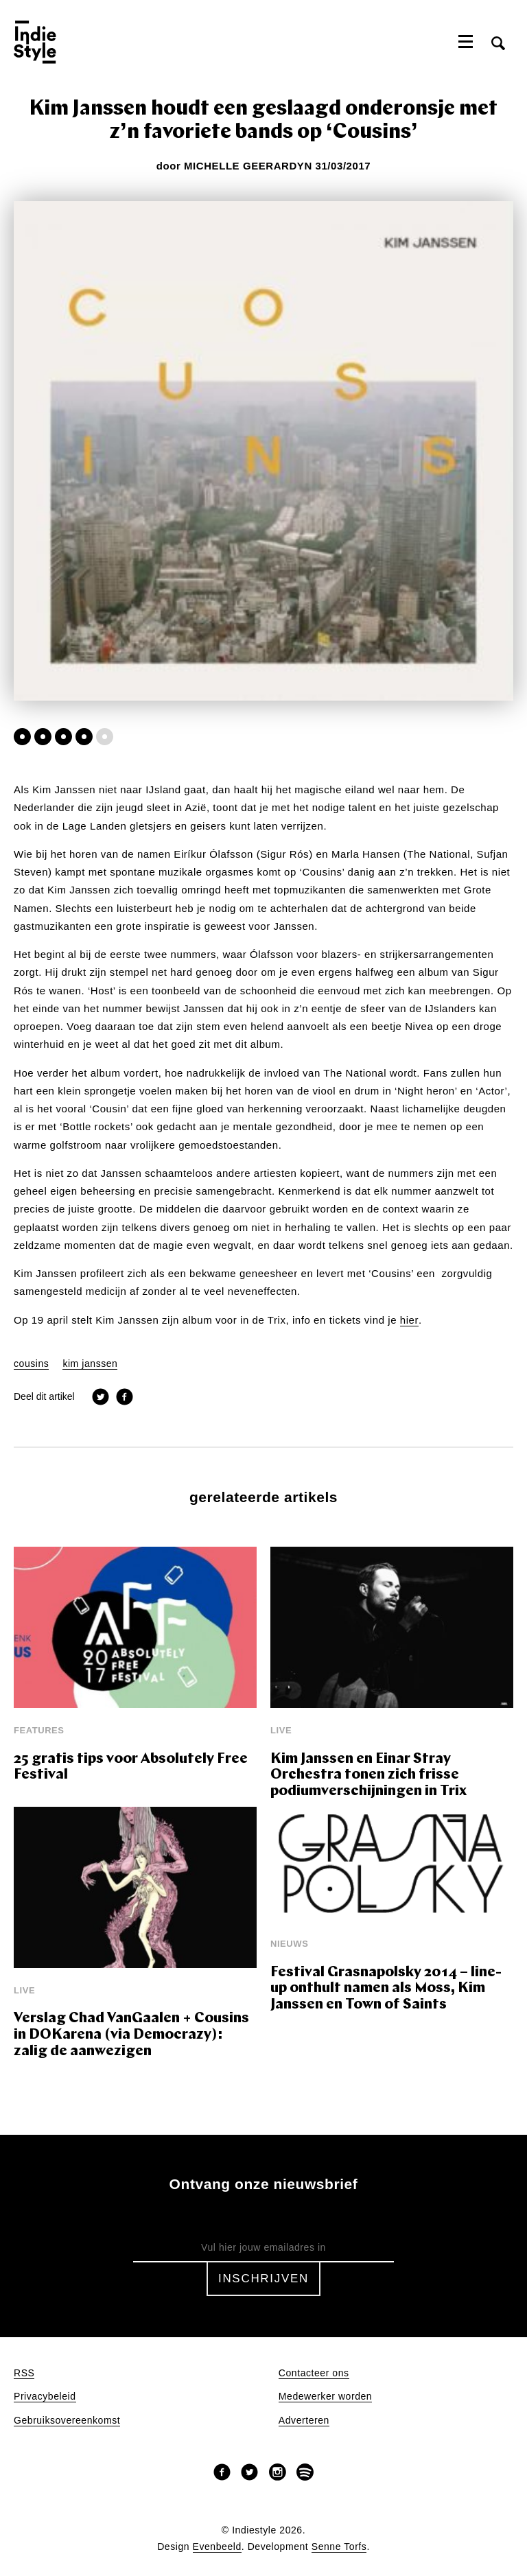 Image resolution: width=527 pixels, height=2576 pixels. I want to click on RSS, so click(24, 2373).